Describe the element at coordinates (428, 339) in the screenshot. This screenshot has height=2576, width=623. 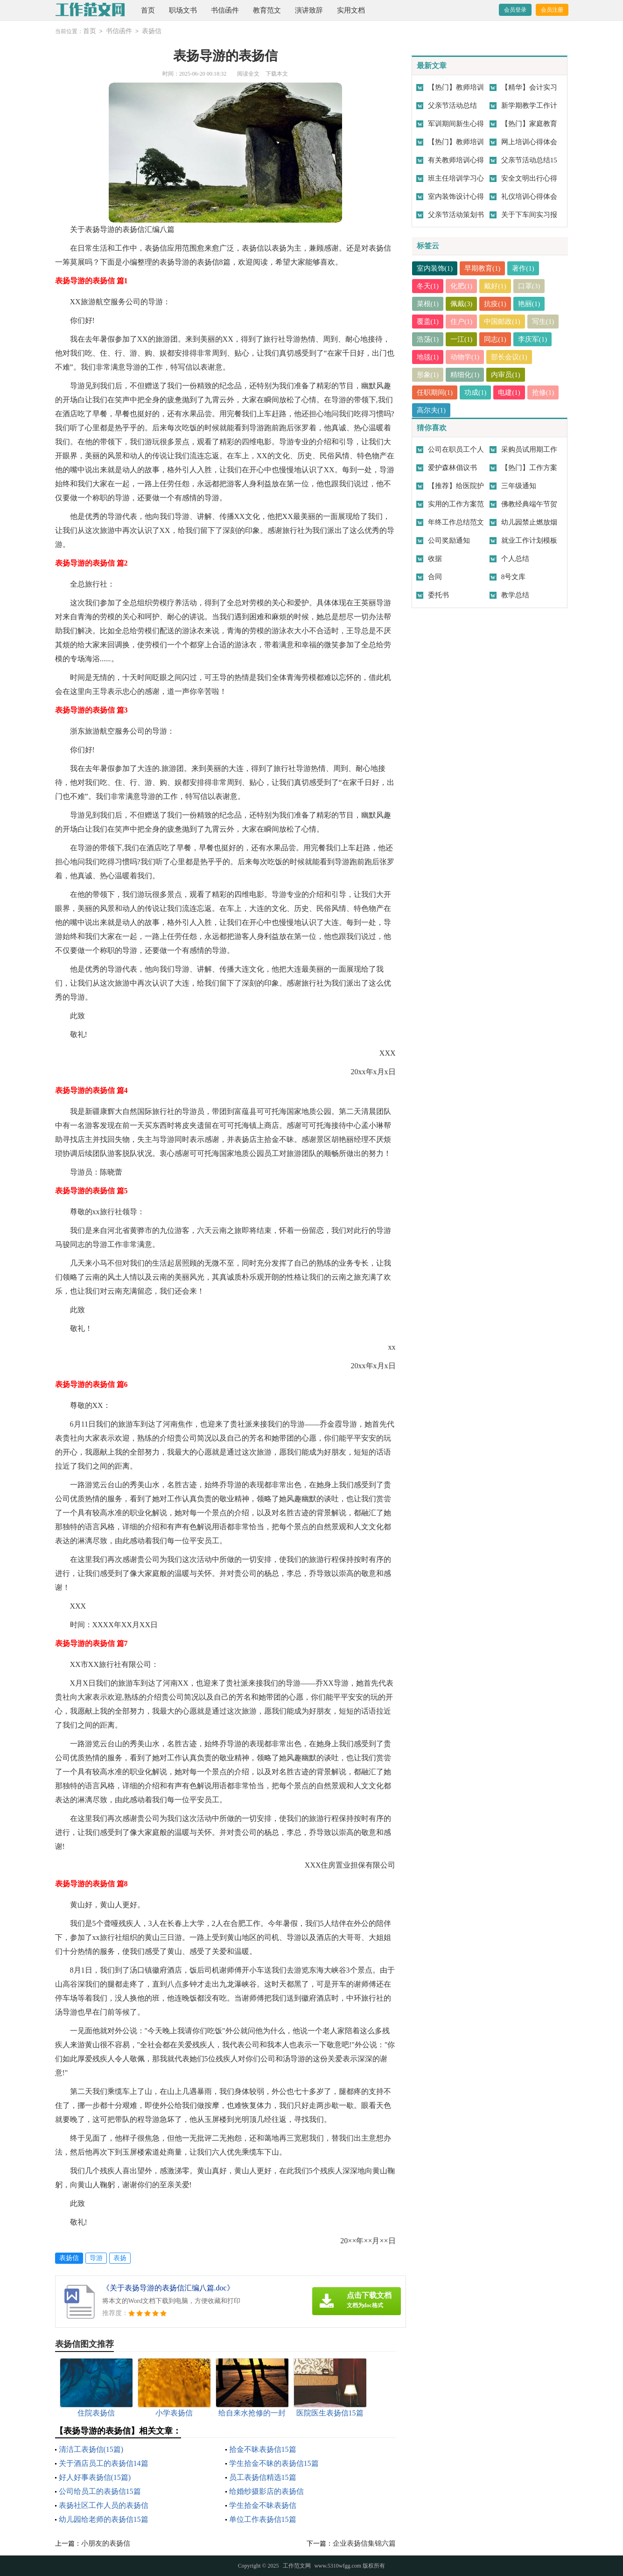
I see `浩荡(1)` at that location.